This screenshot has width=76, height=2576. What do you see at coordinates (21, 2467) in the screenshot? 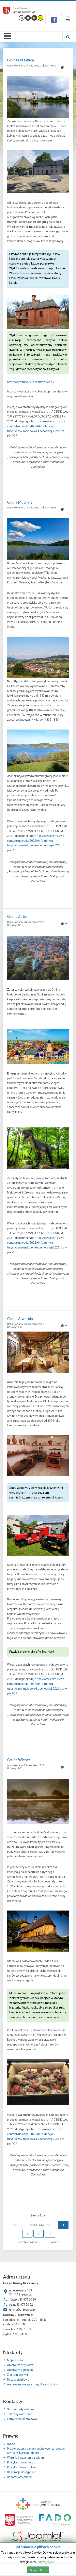
I see `Polityka plików cookies` at bounding box center [21, 2467].